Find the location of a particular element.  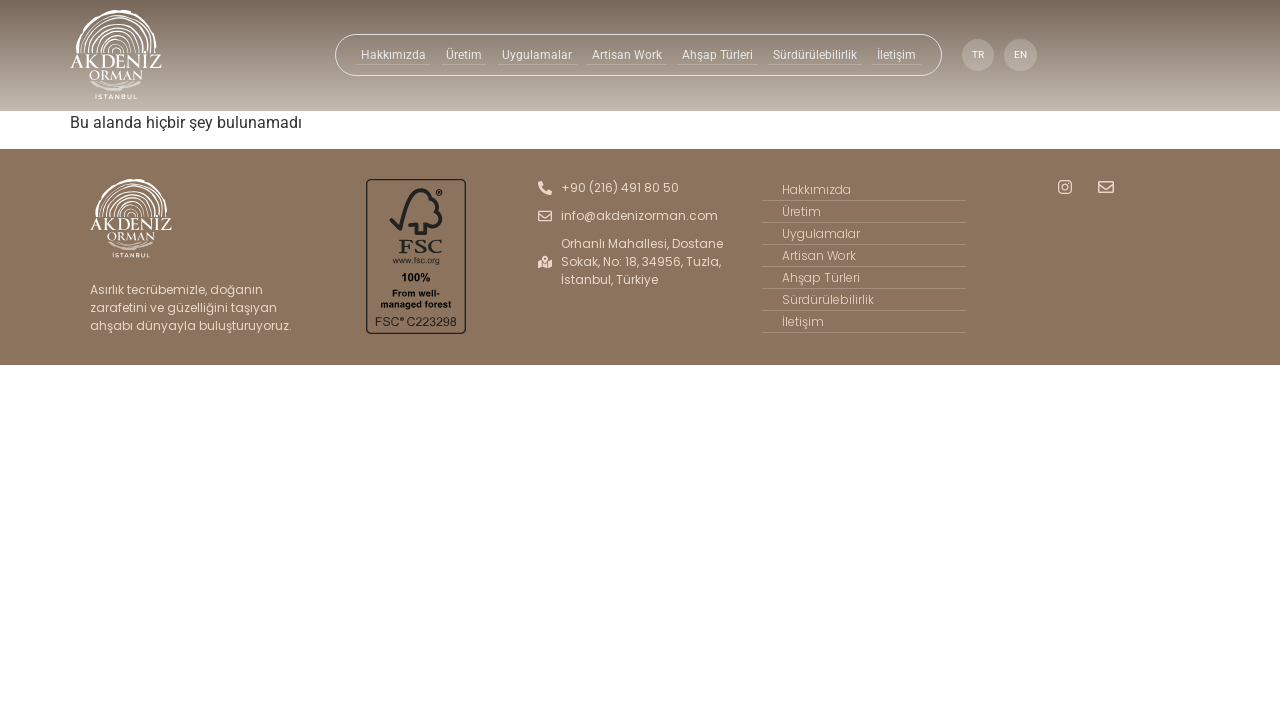

Hakkımızda is located at coordinates (396, 55).